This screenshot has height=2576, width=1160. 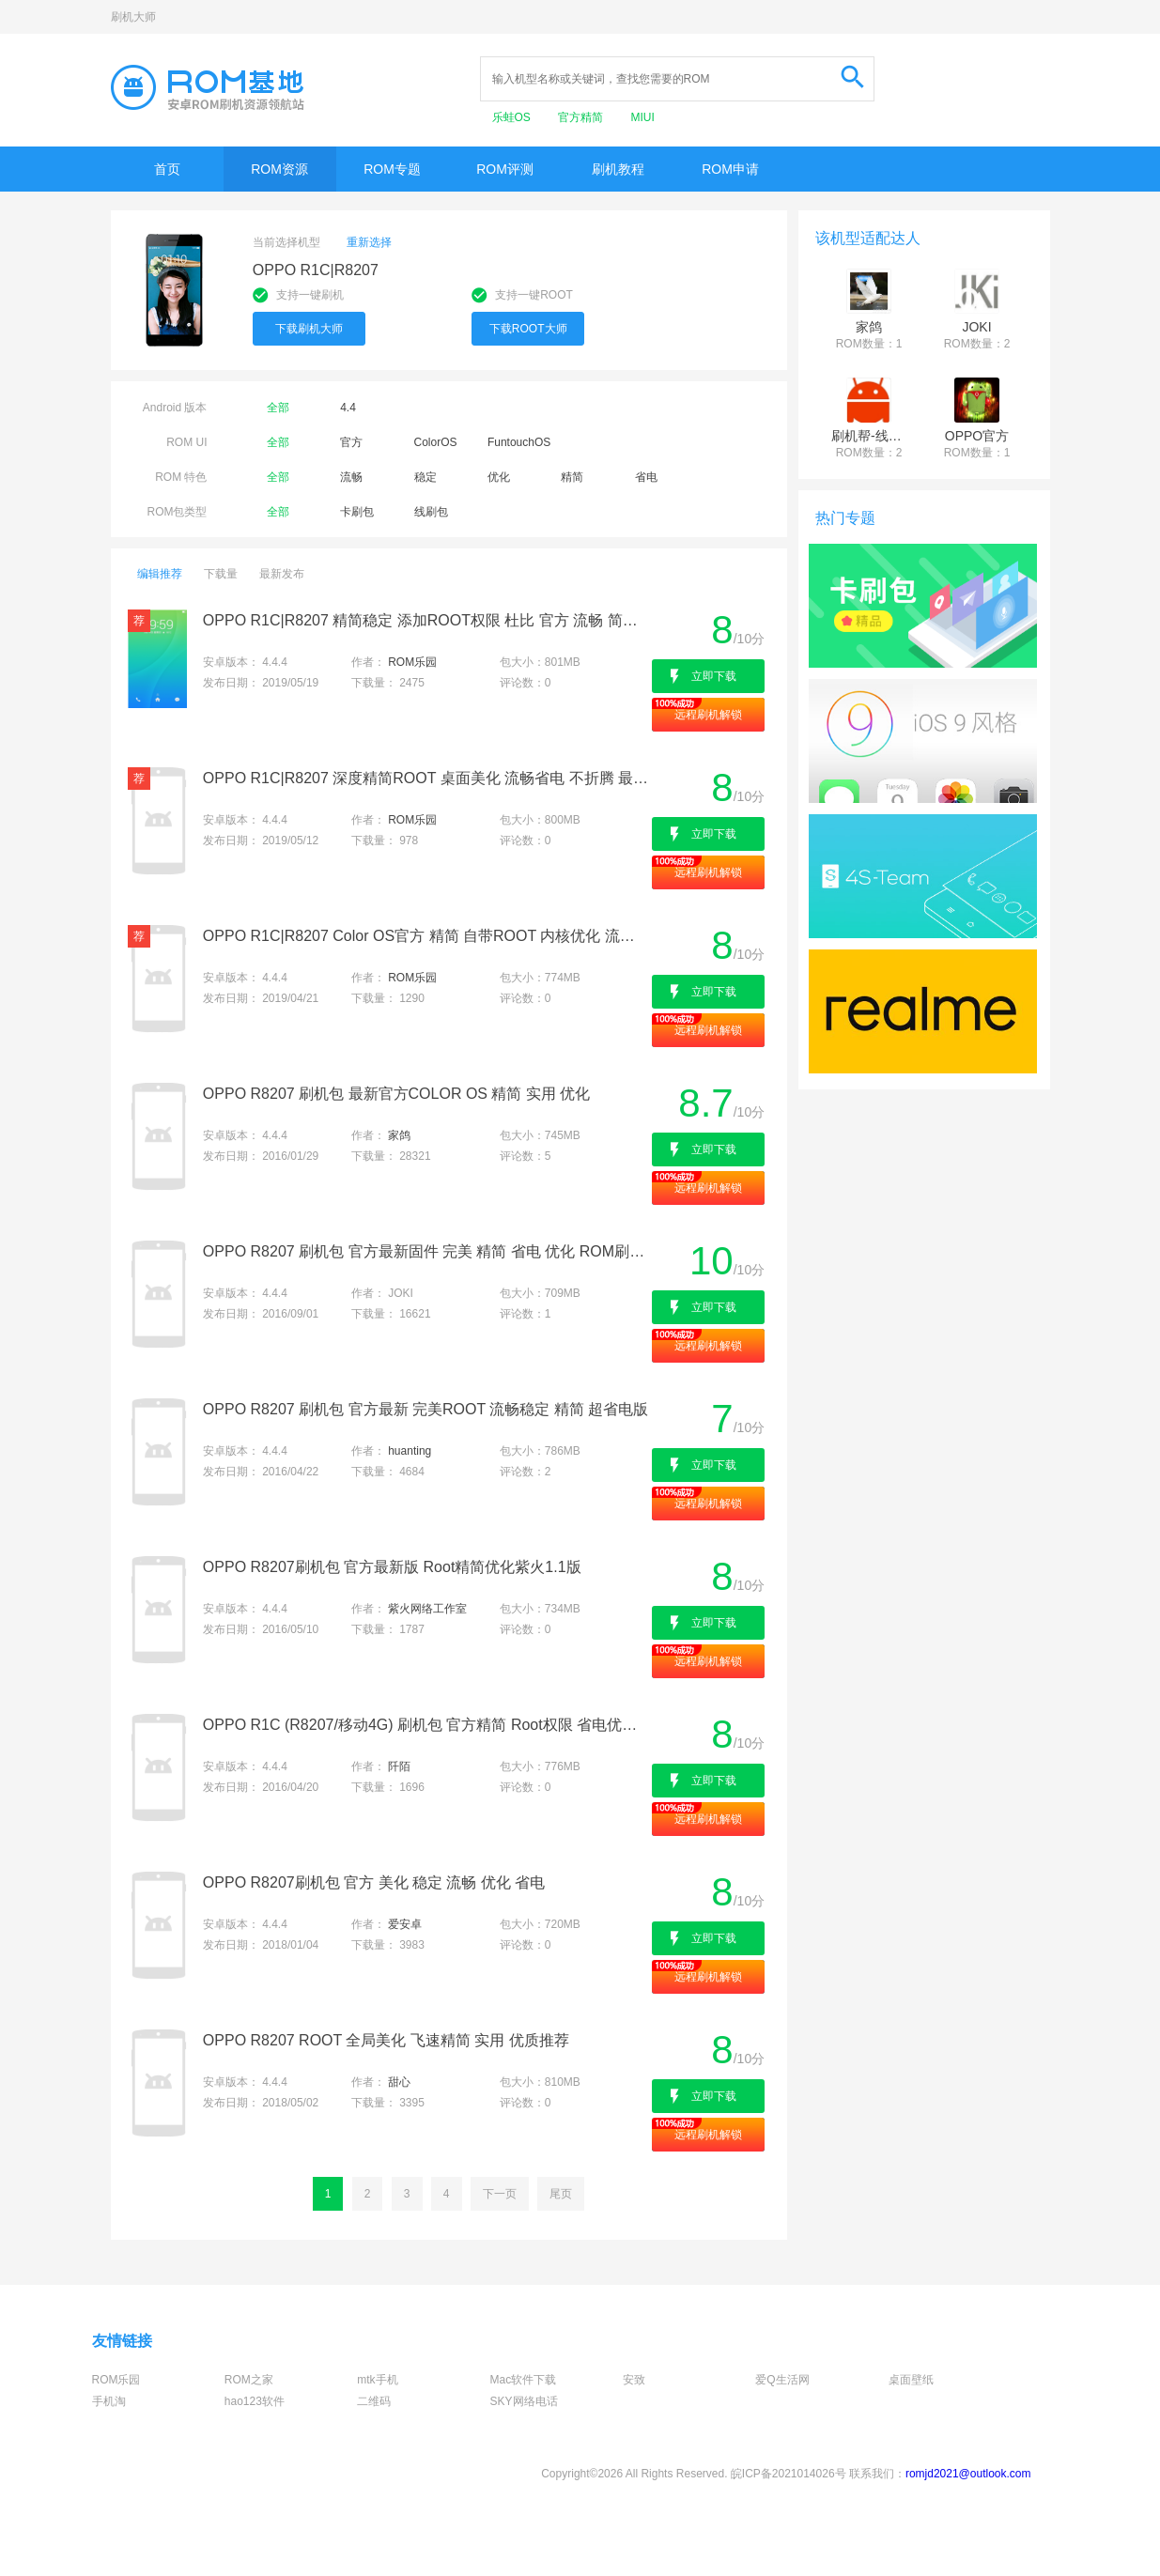 What do you see at coordinates (524, 2401) in the screenshot?
I see `SKY网络电话` at bounding box center [524, 2401].